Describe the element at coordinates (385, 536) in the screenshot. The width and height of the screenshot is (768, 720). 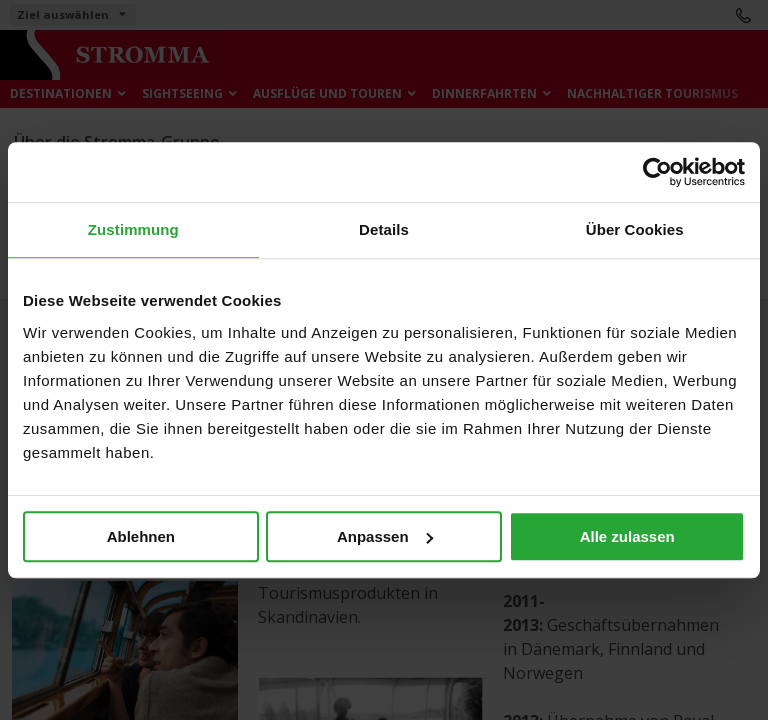
I see `Anpassen` at that location.